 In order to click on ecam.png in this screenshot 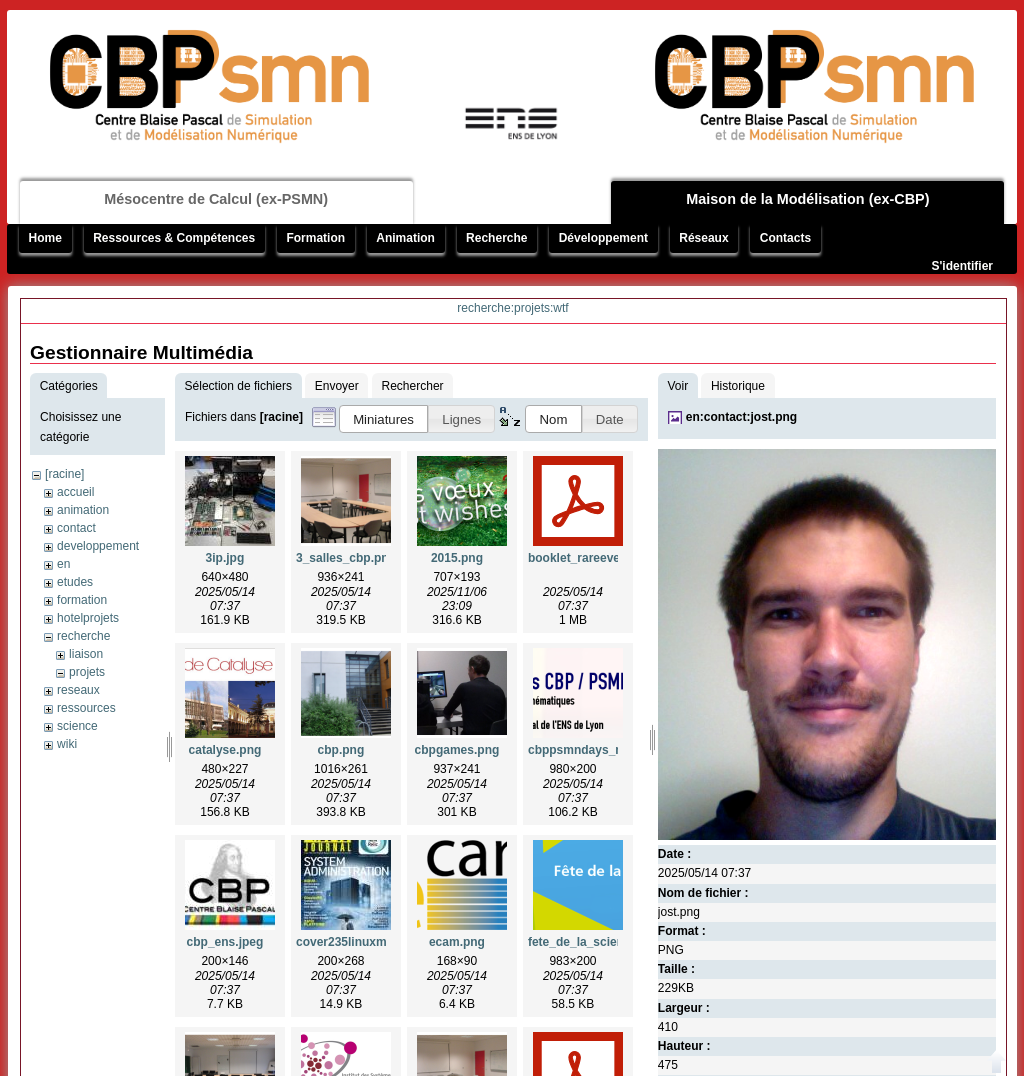, I will do `click(457, 942)`.